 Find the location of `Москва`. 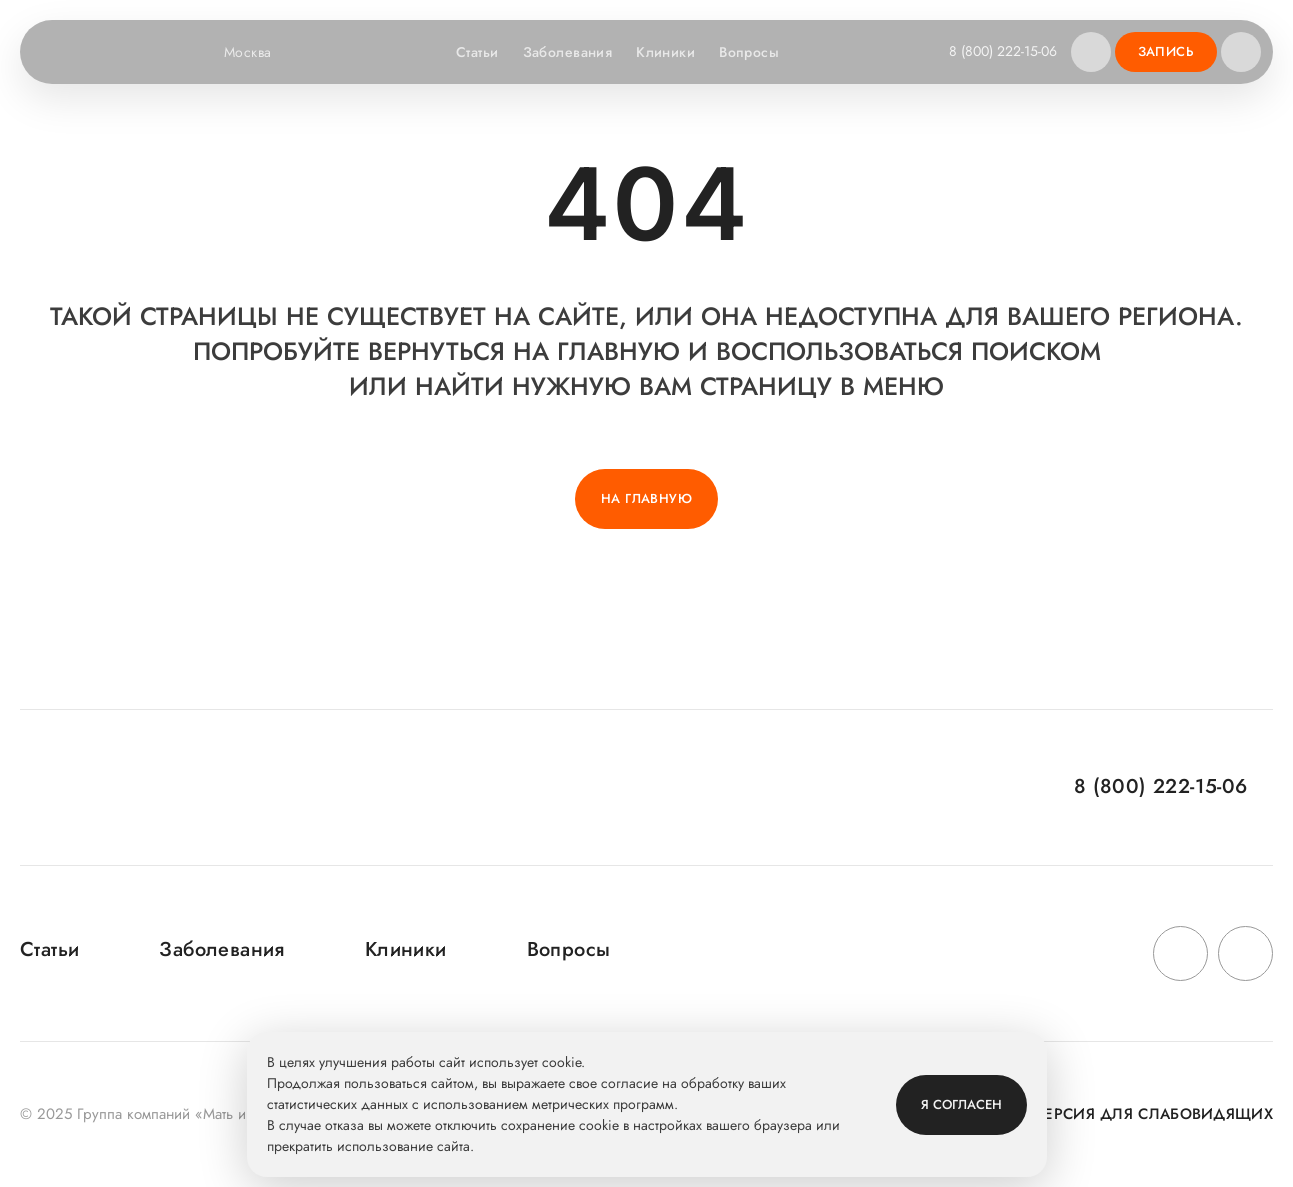

Москва is located at coordinates (260, 52).